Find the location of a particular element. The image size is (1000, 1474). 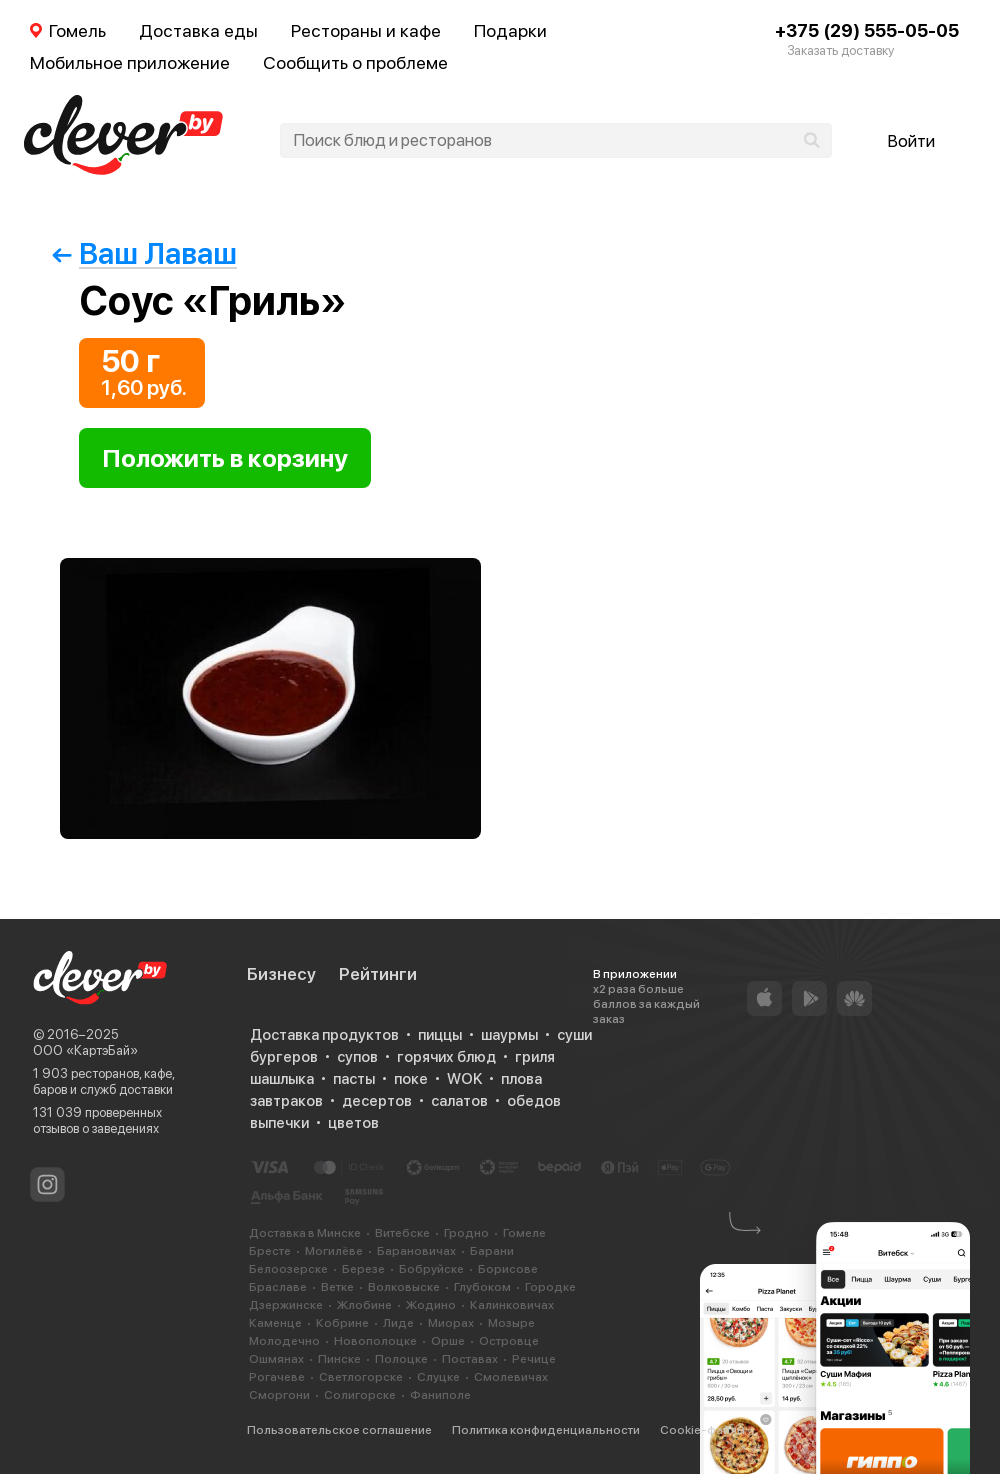

завтраков is located at coordinates (286, 1101).